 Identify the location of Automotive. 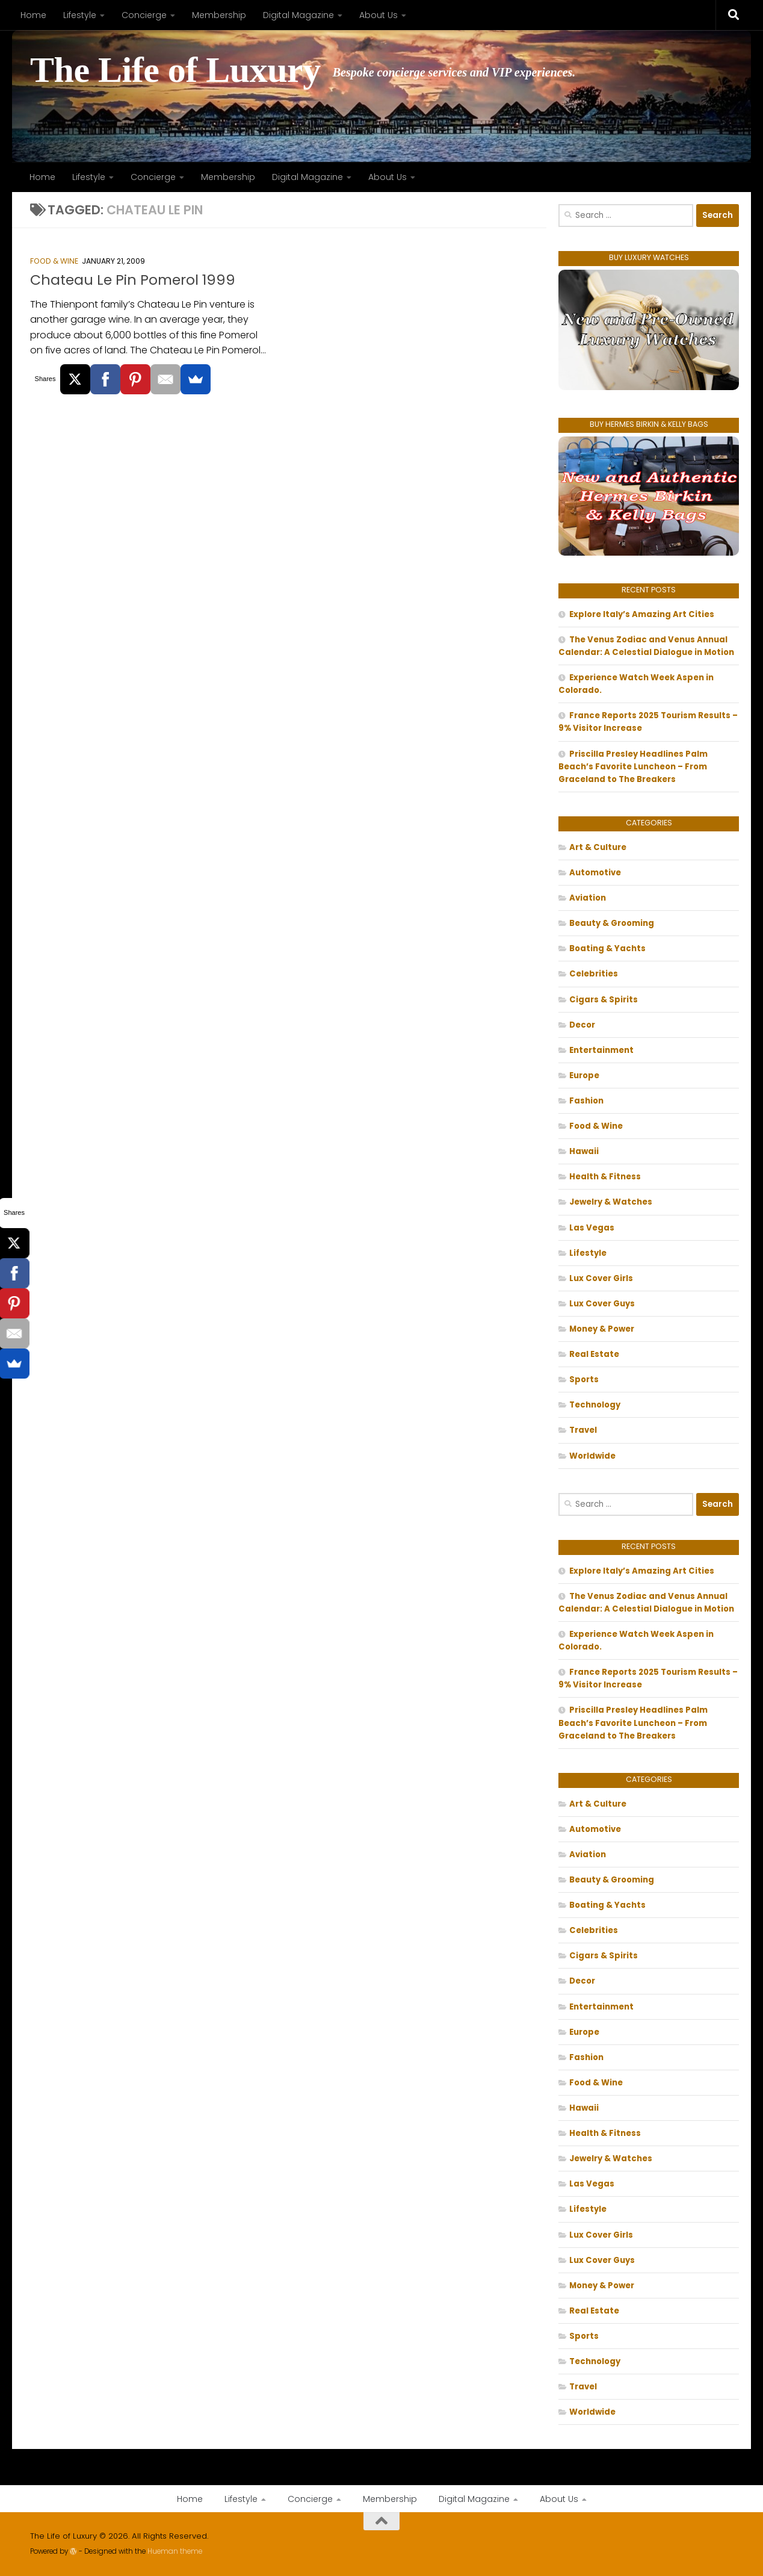
(595, 872).